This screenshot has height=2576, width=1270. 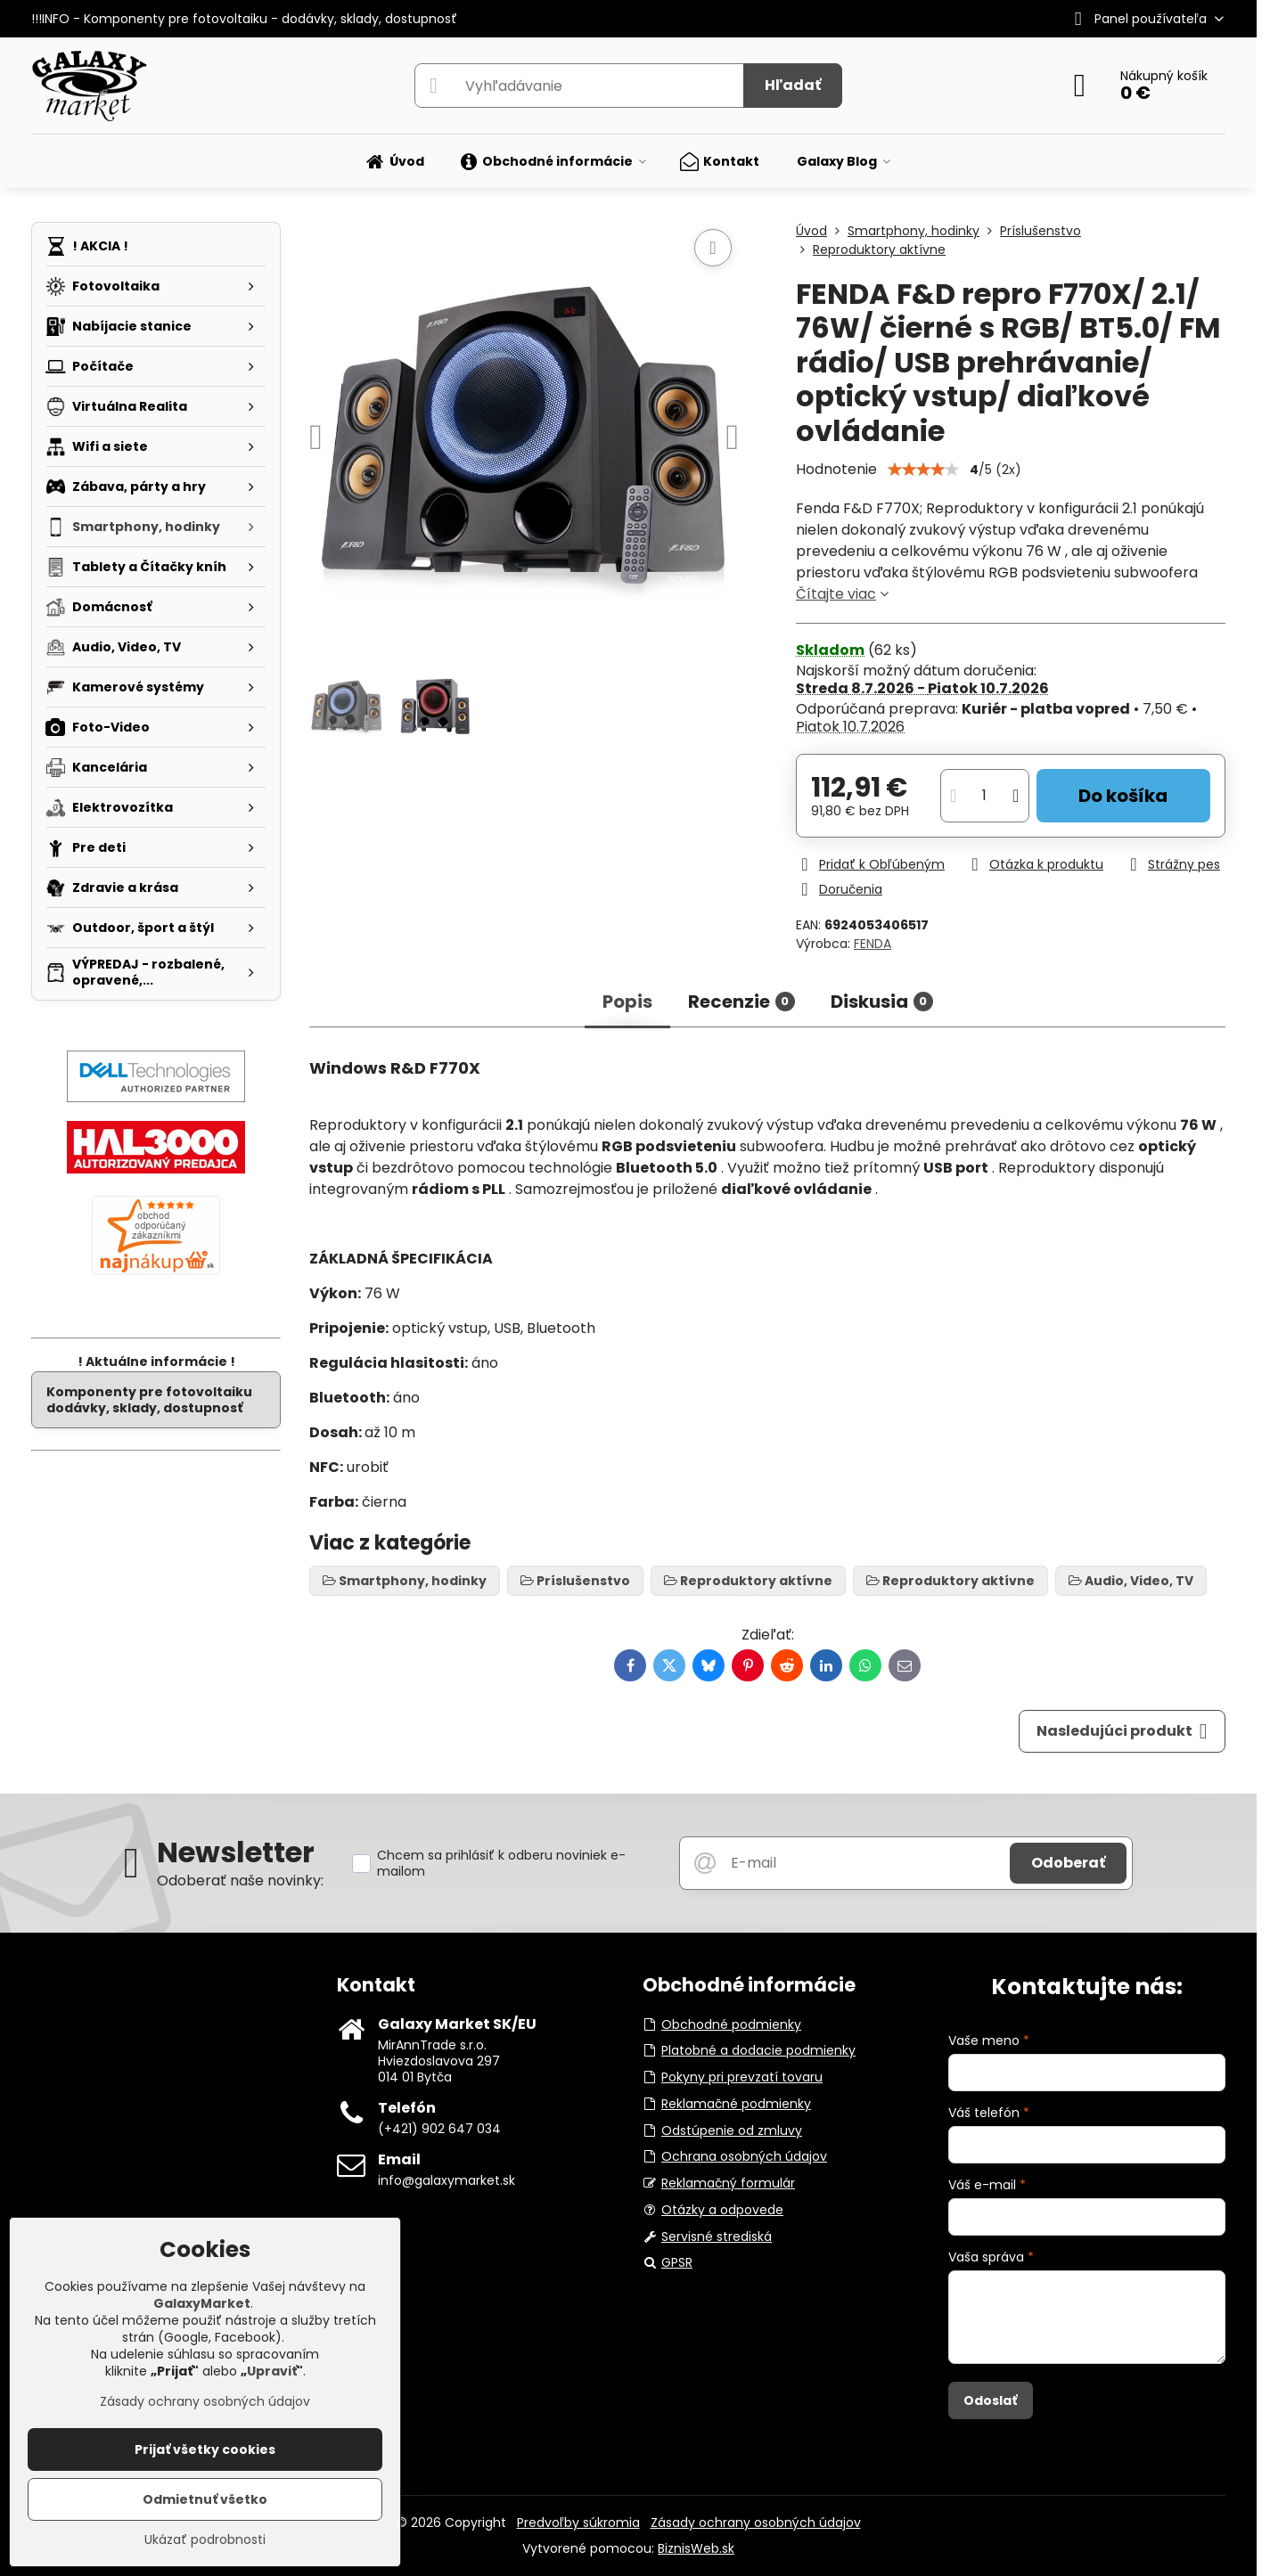 I want to click on FENDA, so click(x=872, y=944).